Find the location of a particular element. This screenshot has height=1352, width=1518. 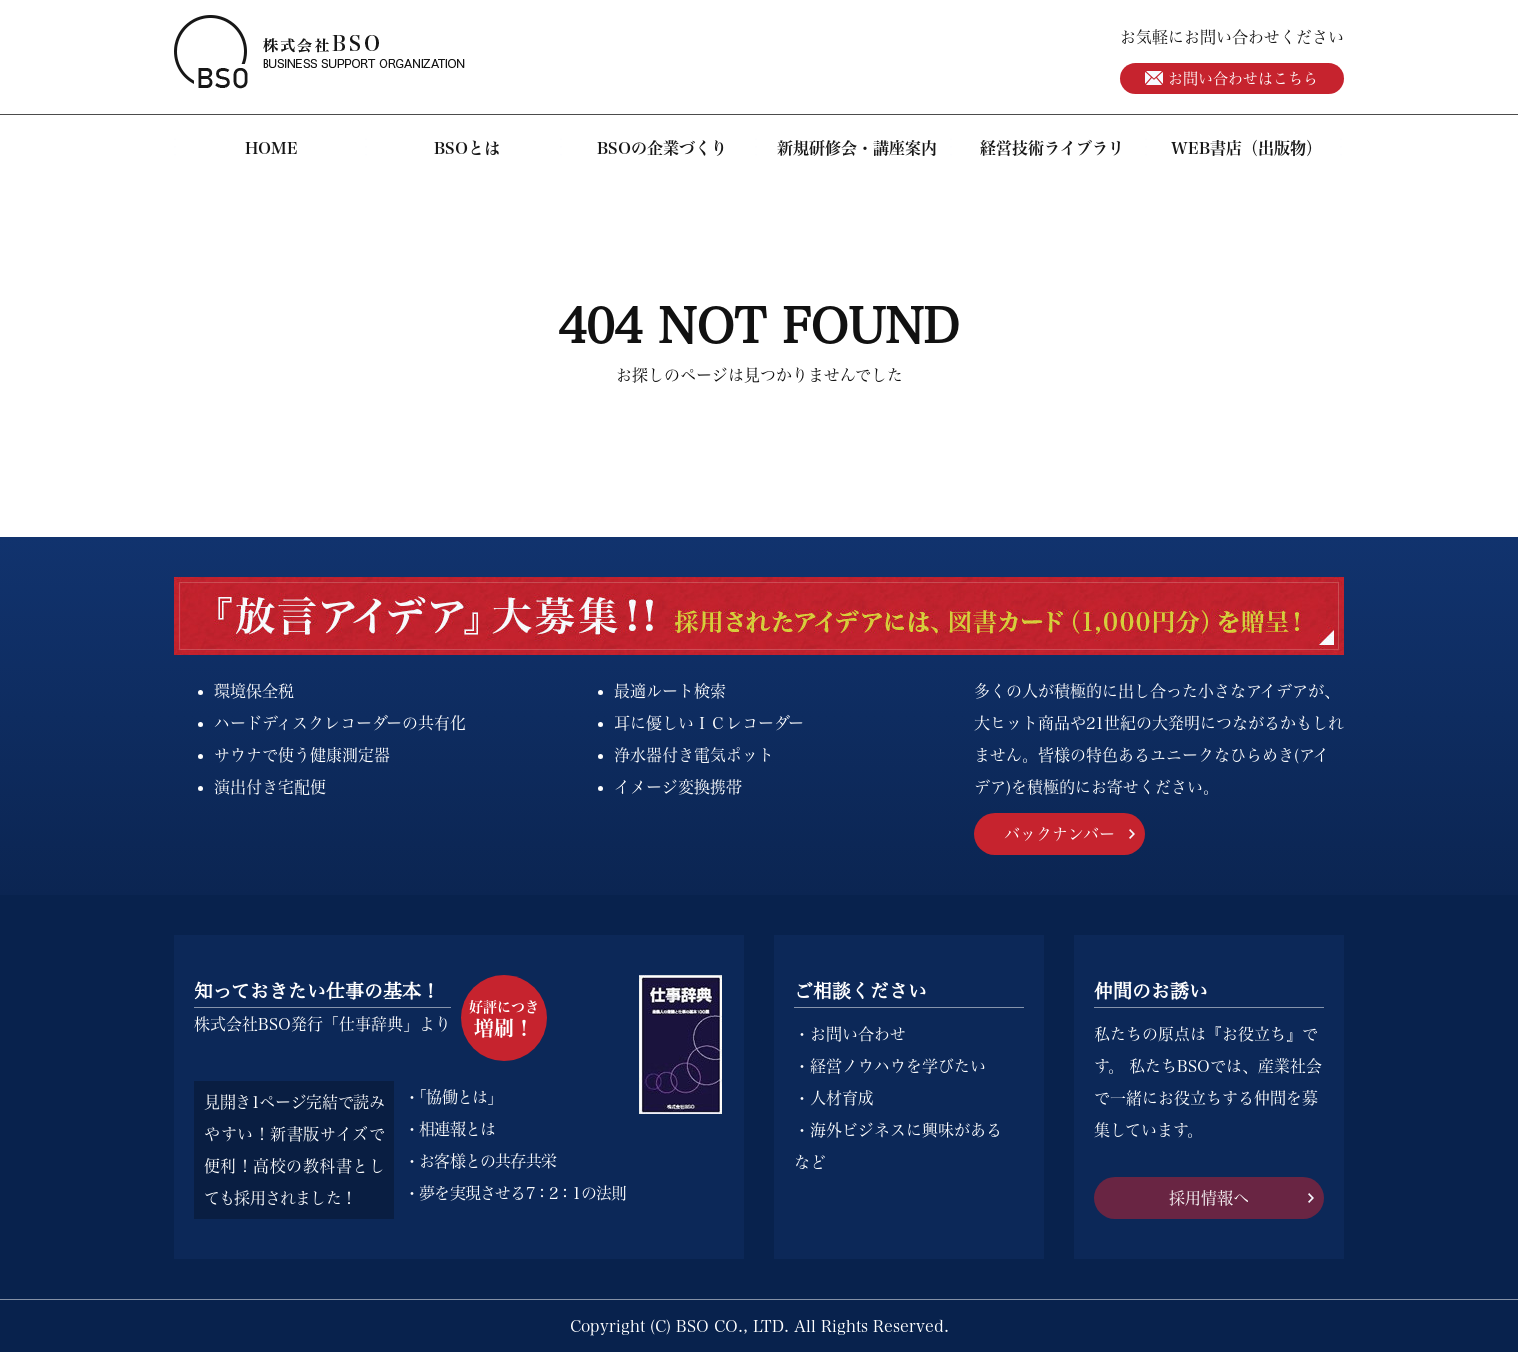

バックナンバー is located at coordinates (1059, 834).